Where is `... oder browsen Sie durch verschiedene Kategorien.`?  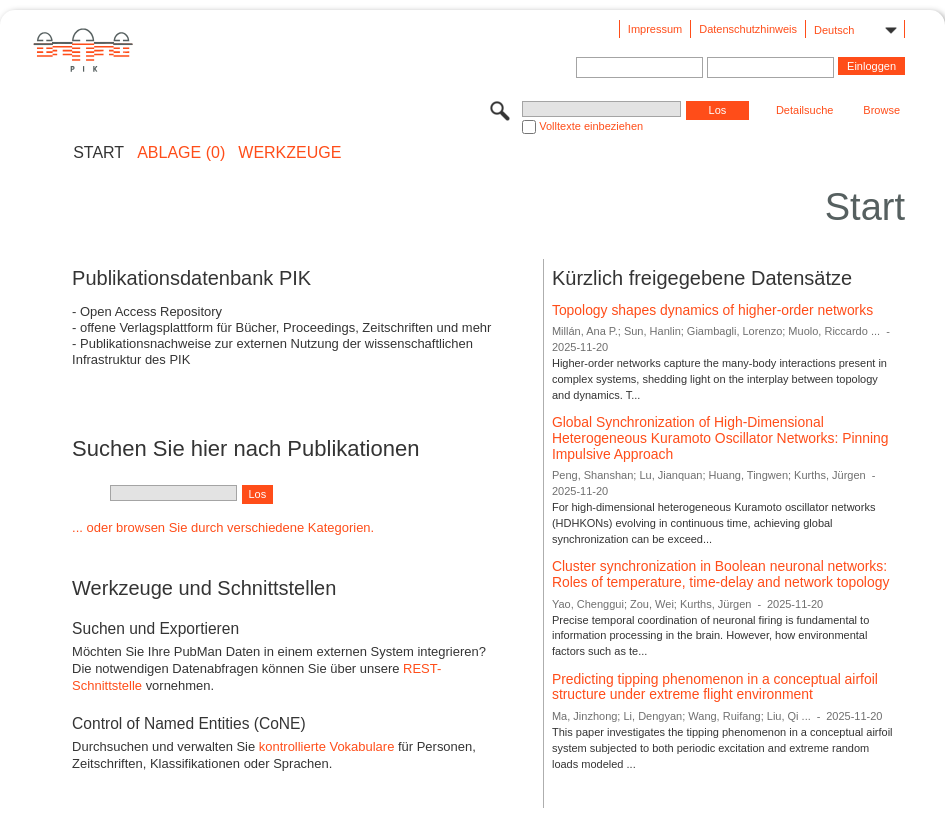 ... oder browsen Sie durch verschiedene Kategorien. is located at coordinates (223, 527).